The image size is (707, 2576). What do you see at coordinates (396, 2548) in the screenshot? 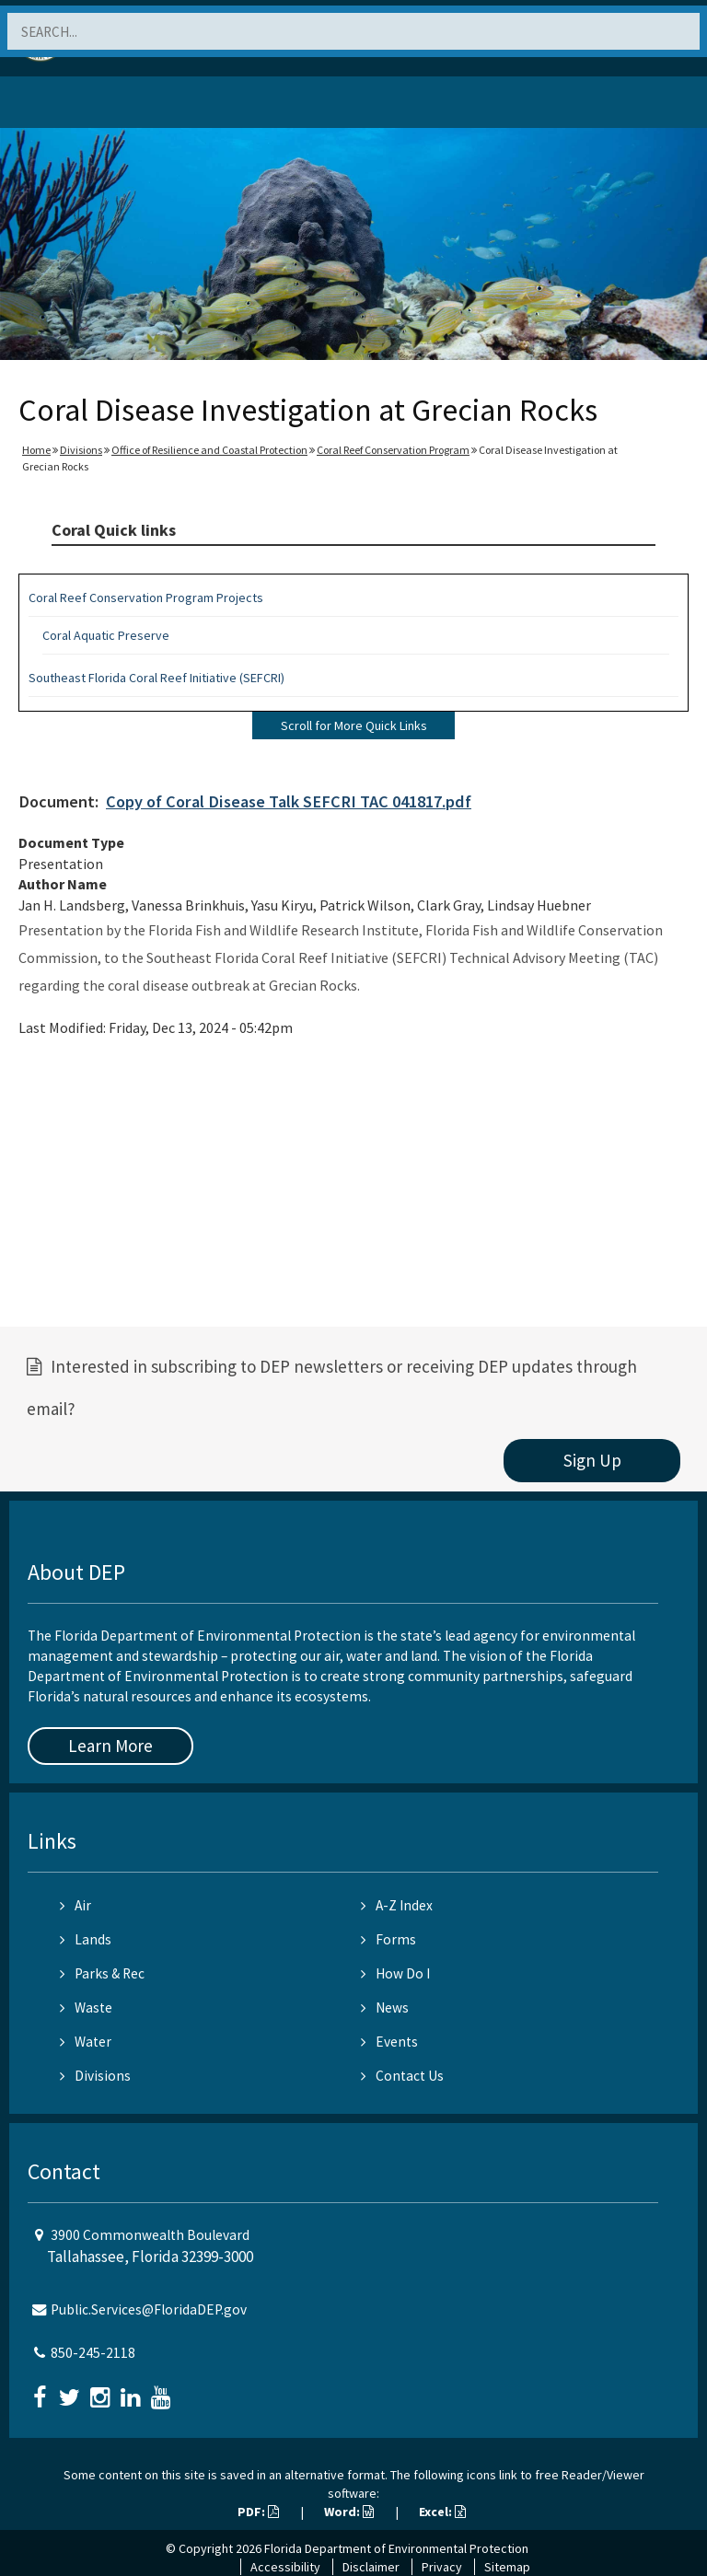
I see `Florida Department of Environmental Protection` at bounding box center [396, 2548].